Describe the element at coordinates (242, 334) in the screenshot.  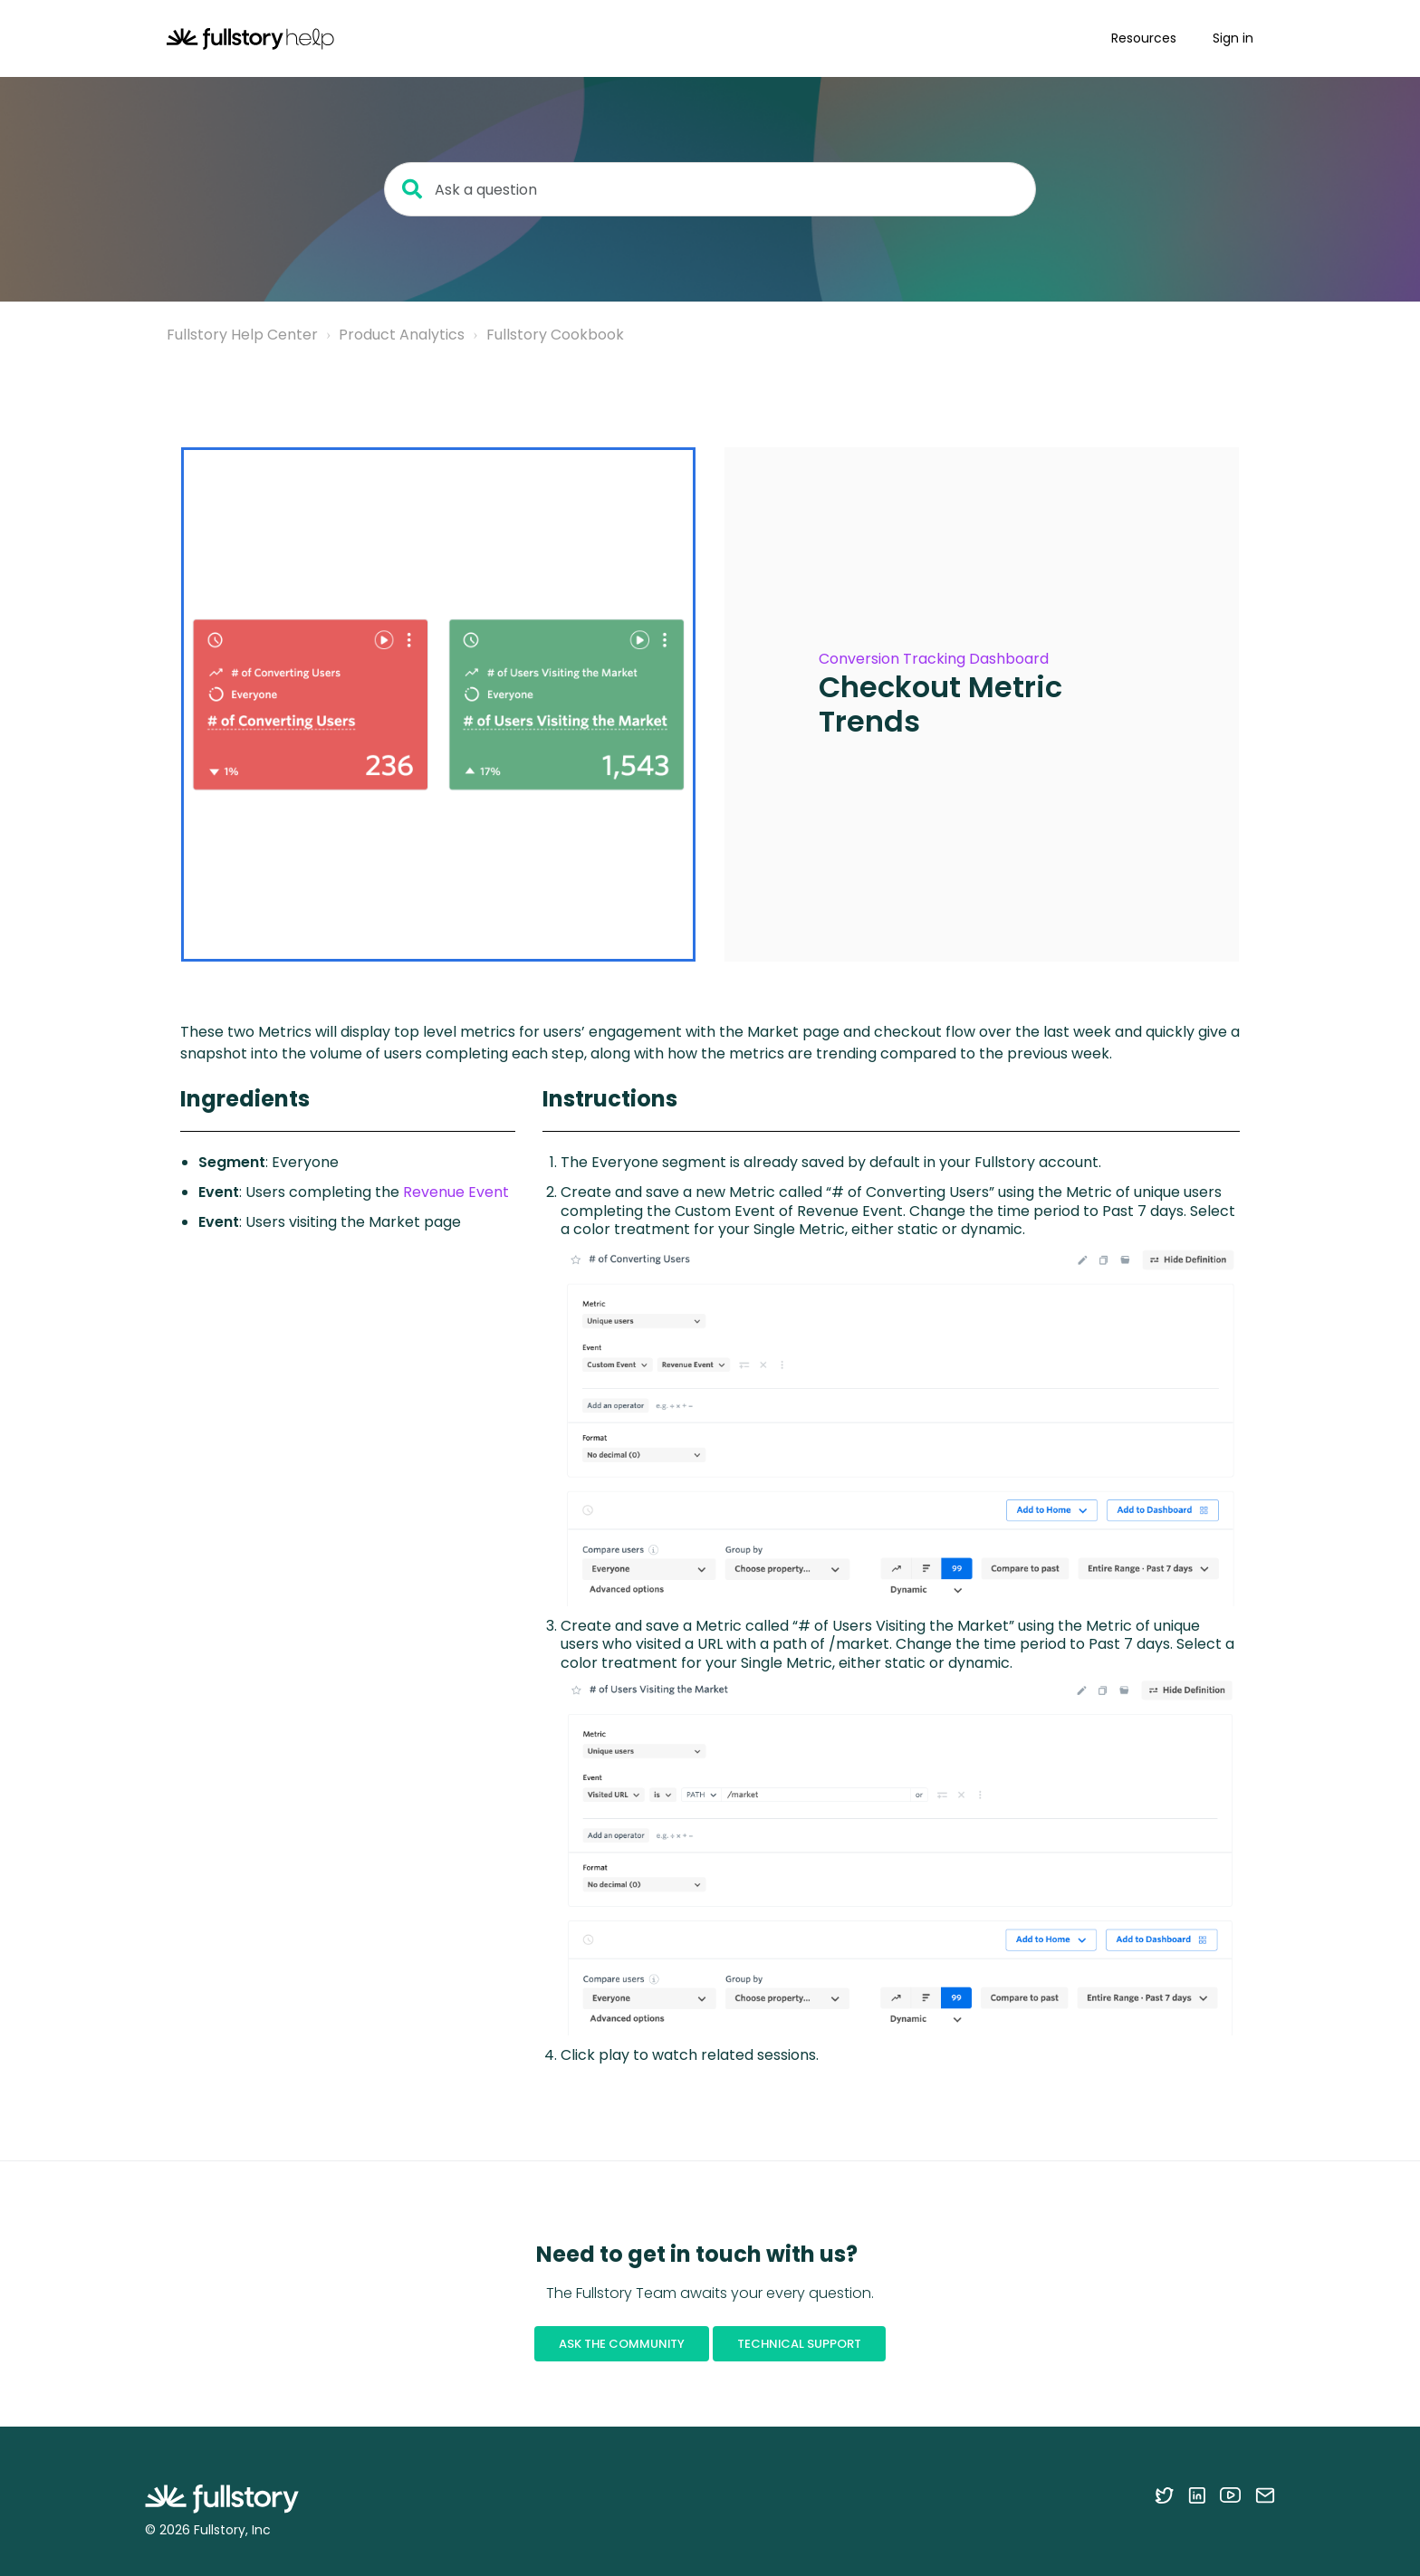
I see `Fullstory Help Center` at that location.